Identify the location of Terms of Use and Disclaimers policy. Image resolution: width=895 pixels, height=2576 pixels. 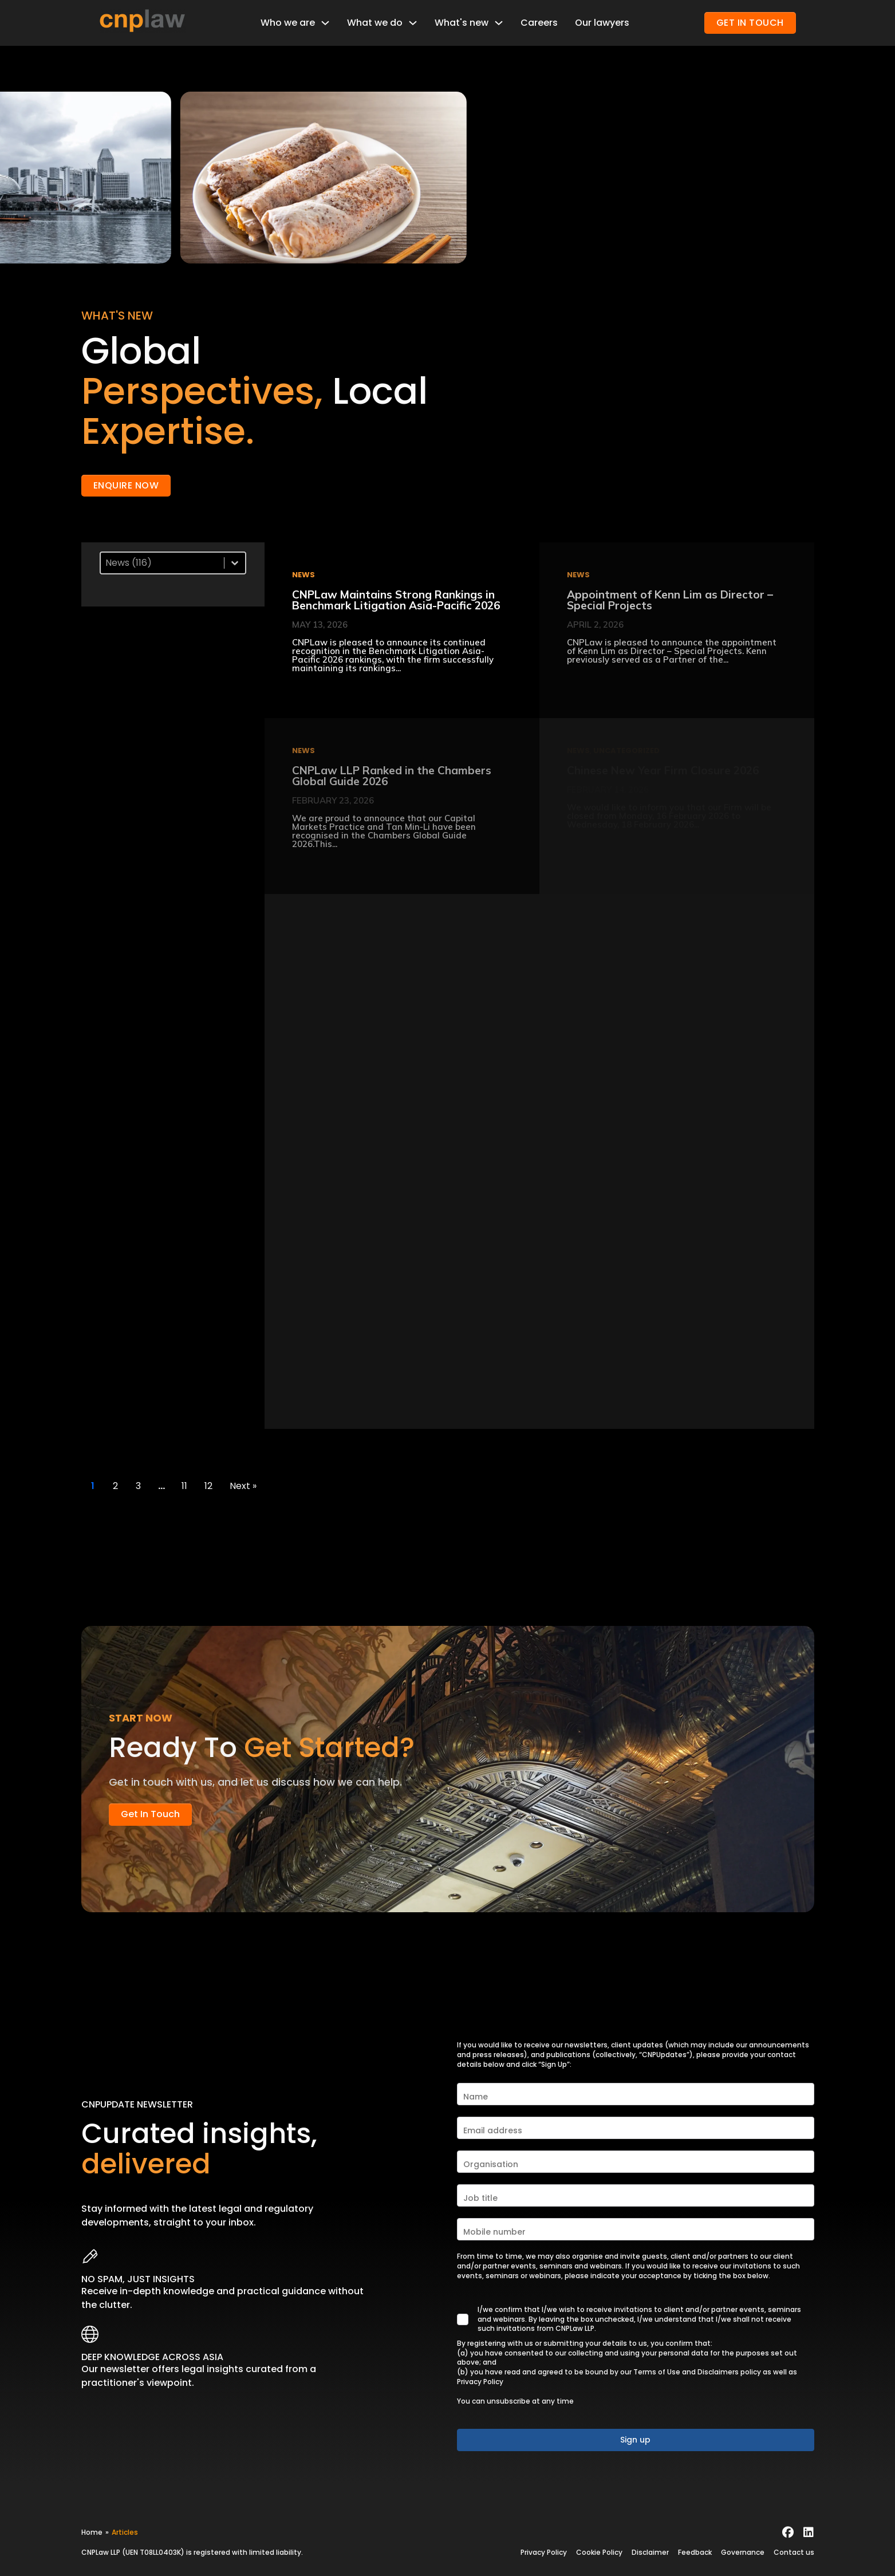
(697, 2372).